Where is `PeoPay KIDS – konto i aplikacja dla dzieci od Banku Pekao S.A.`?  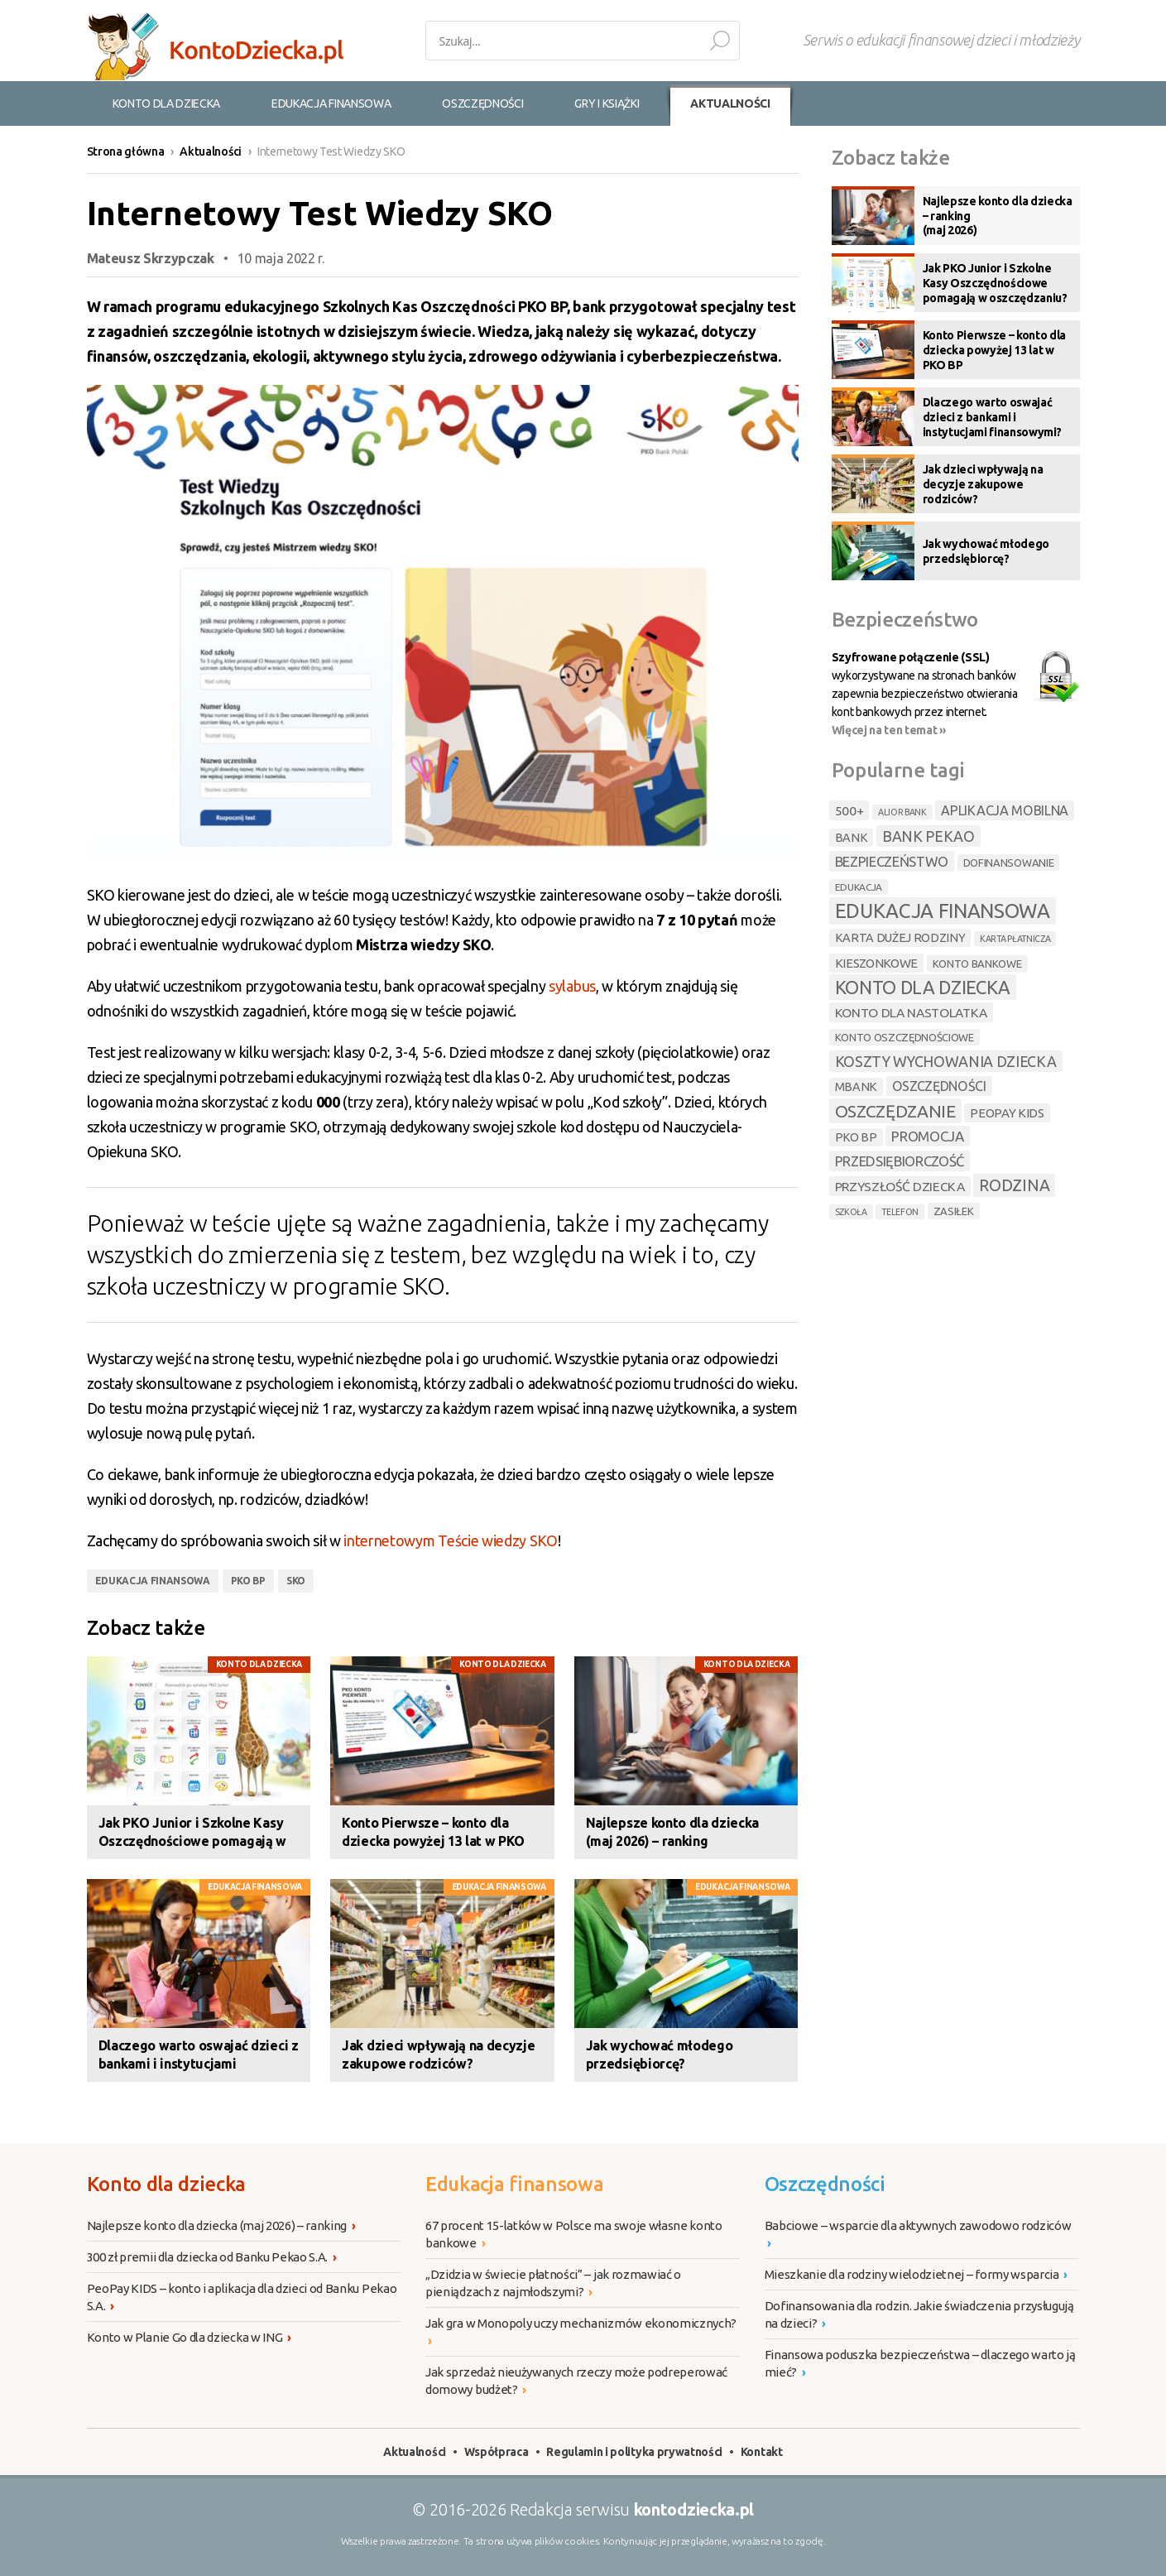
PeoPay KIDS – konto i aplikacja dla dzieci od Banku Pekao S.A. is located at coordinates (242, 2297).